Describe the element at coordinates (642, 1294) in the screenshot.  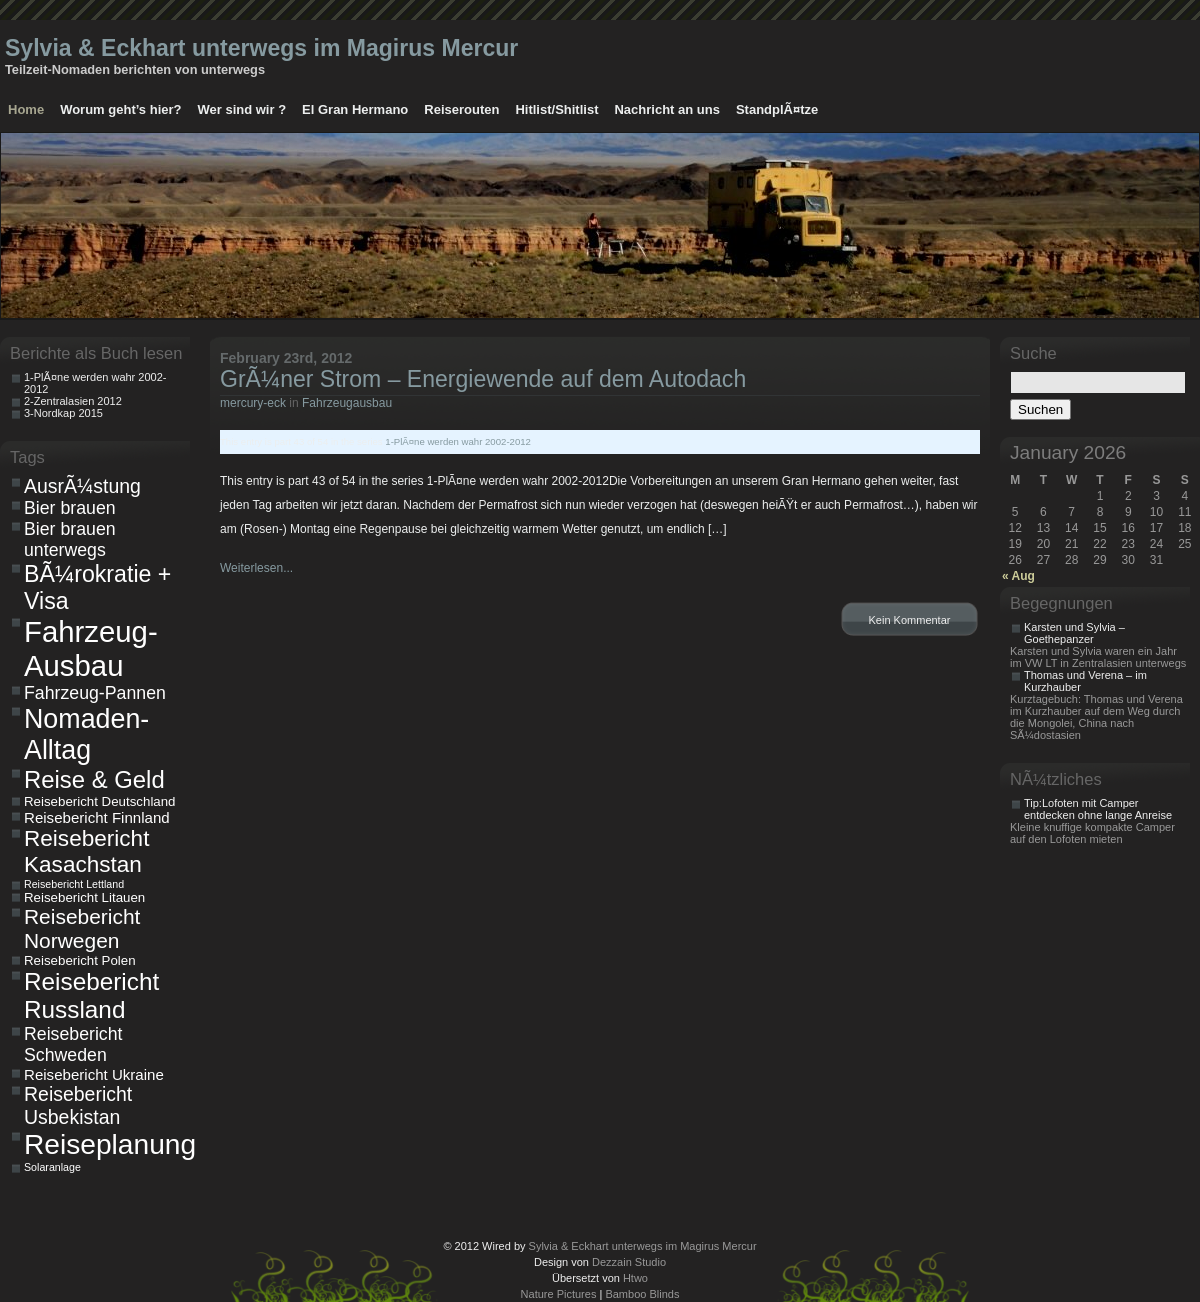
I see `Bamboo Blinds` at that location.